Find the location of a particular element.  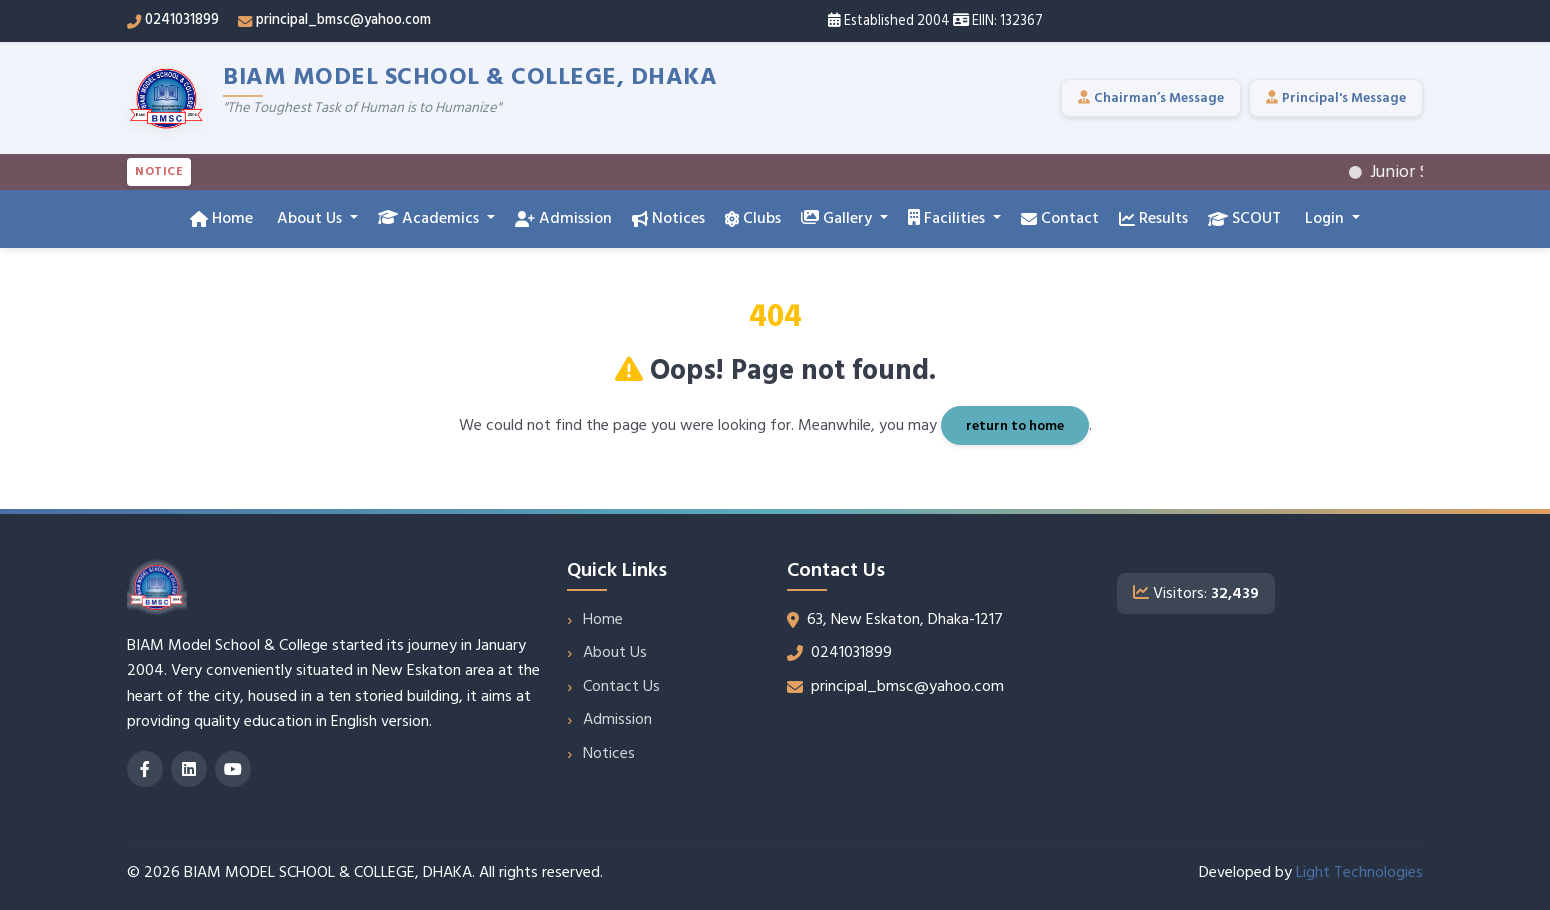

Contact is located at coordinates (1060, 218).